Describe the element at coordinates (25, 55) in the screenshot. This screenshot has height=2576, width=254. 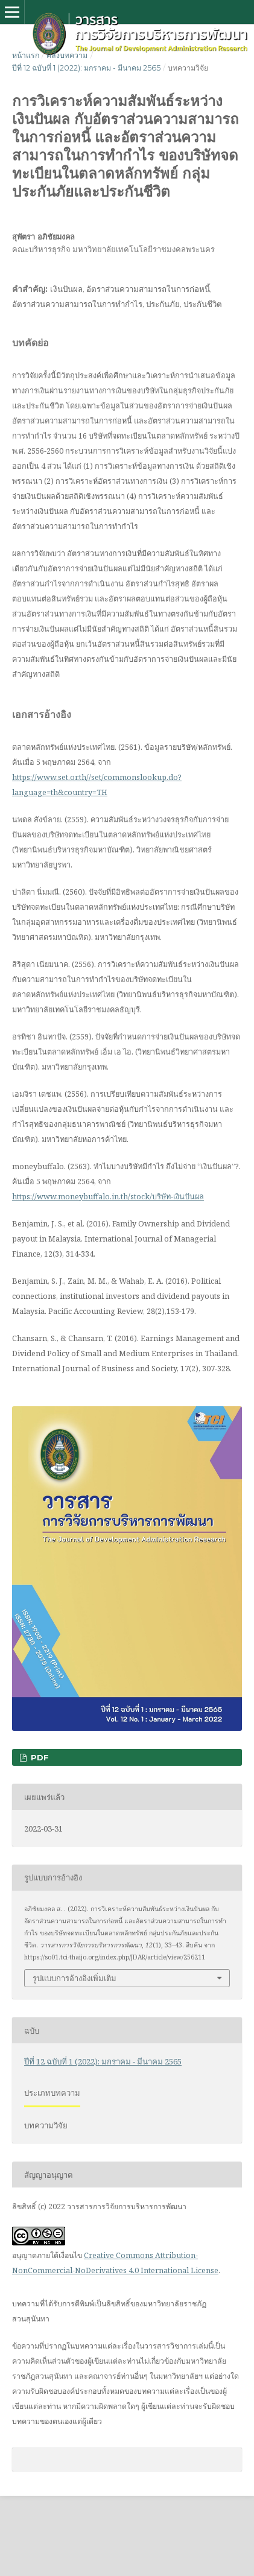
I see `หน้าแรก` at that location.